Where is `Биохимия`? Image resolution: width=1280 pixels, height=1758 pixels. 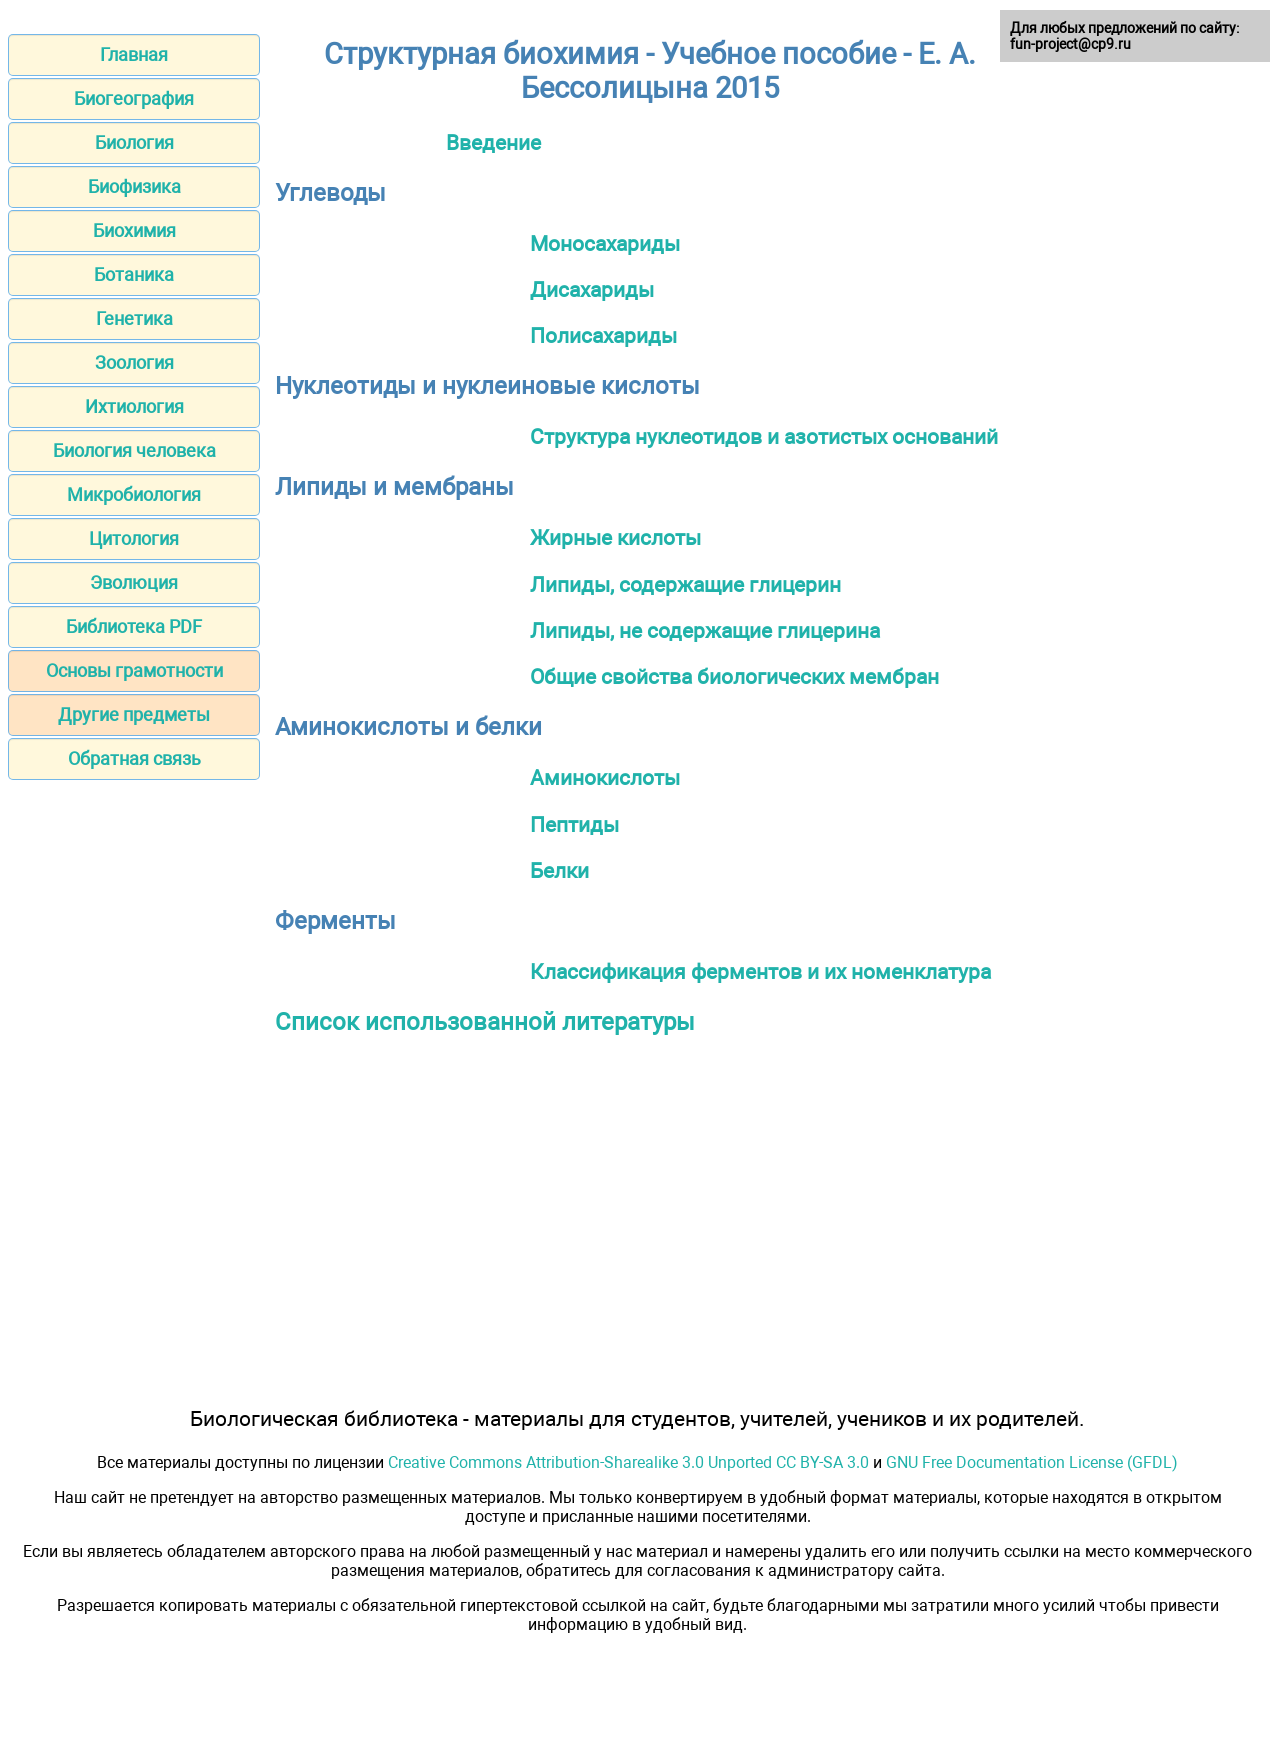 Биохимия is located at coordinates (134, 230).